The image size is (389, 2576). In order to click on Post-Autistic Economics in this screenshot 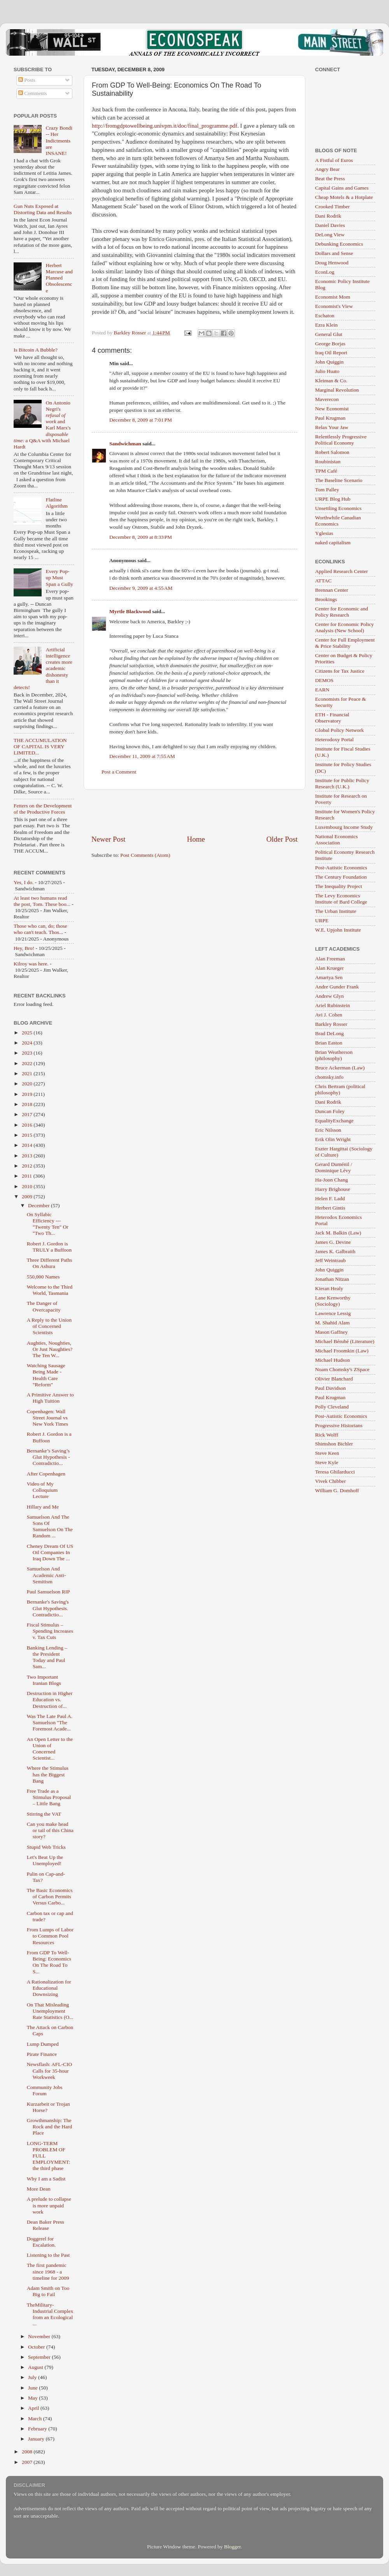, I will do `click(341, 867)`.